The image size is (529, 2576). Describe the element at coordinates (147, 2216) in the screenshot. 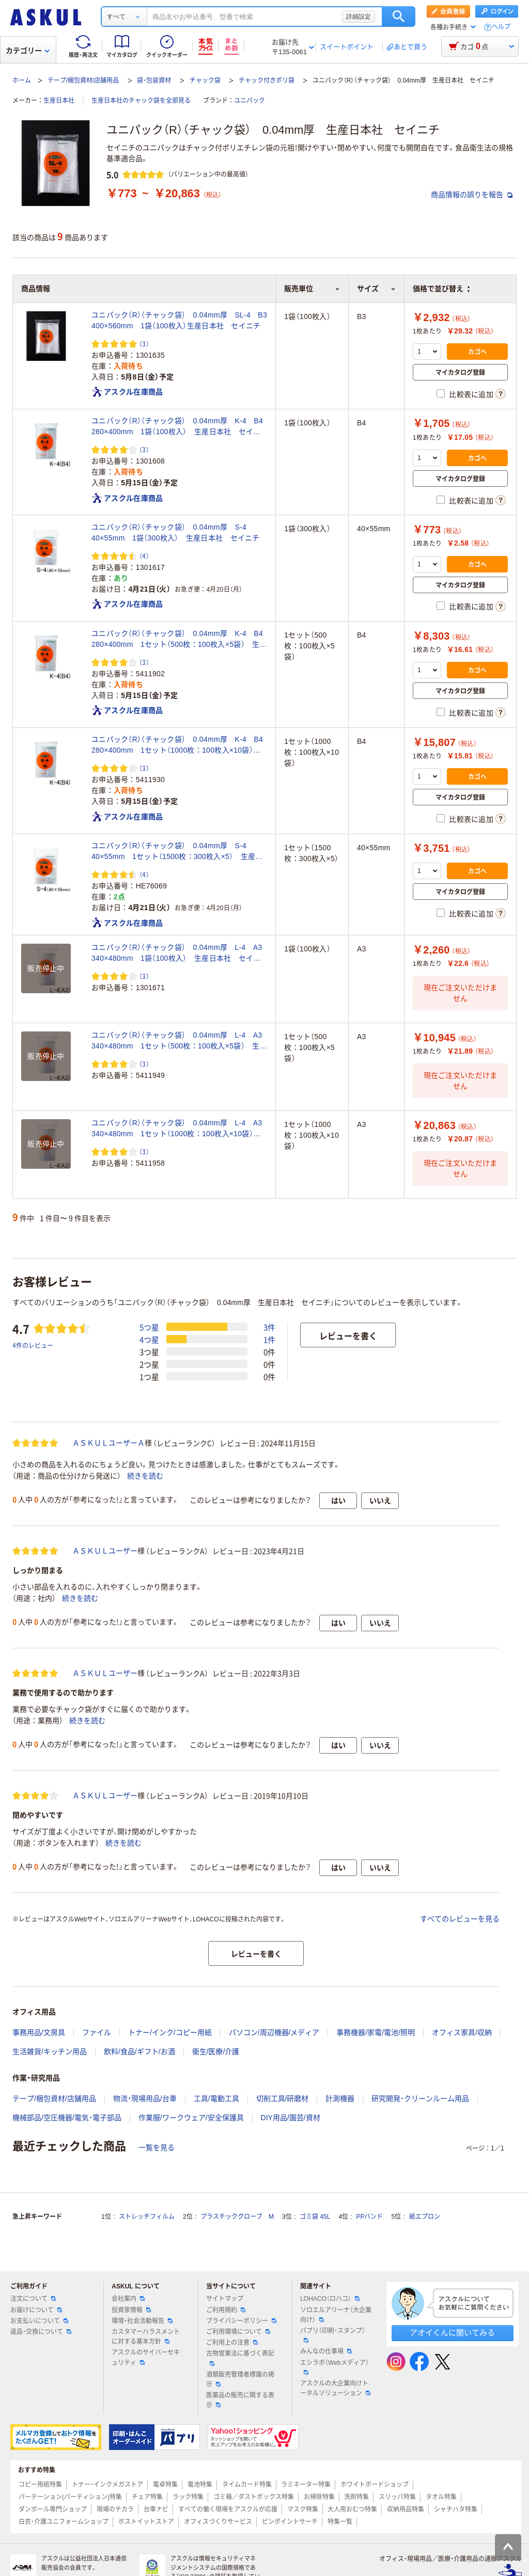

I see `ストレッチフィルム` at that location.